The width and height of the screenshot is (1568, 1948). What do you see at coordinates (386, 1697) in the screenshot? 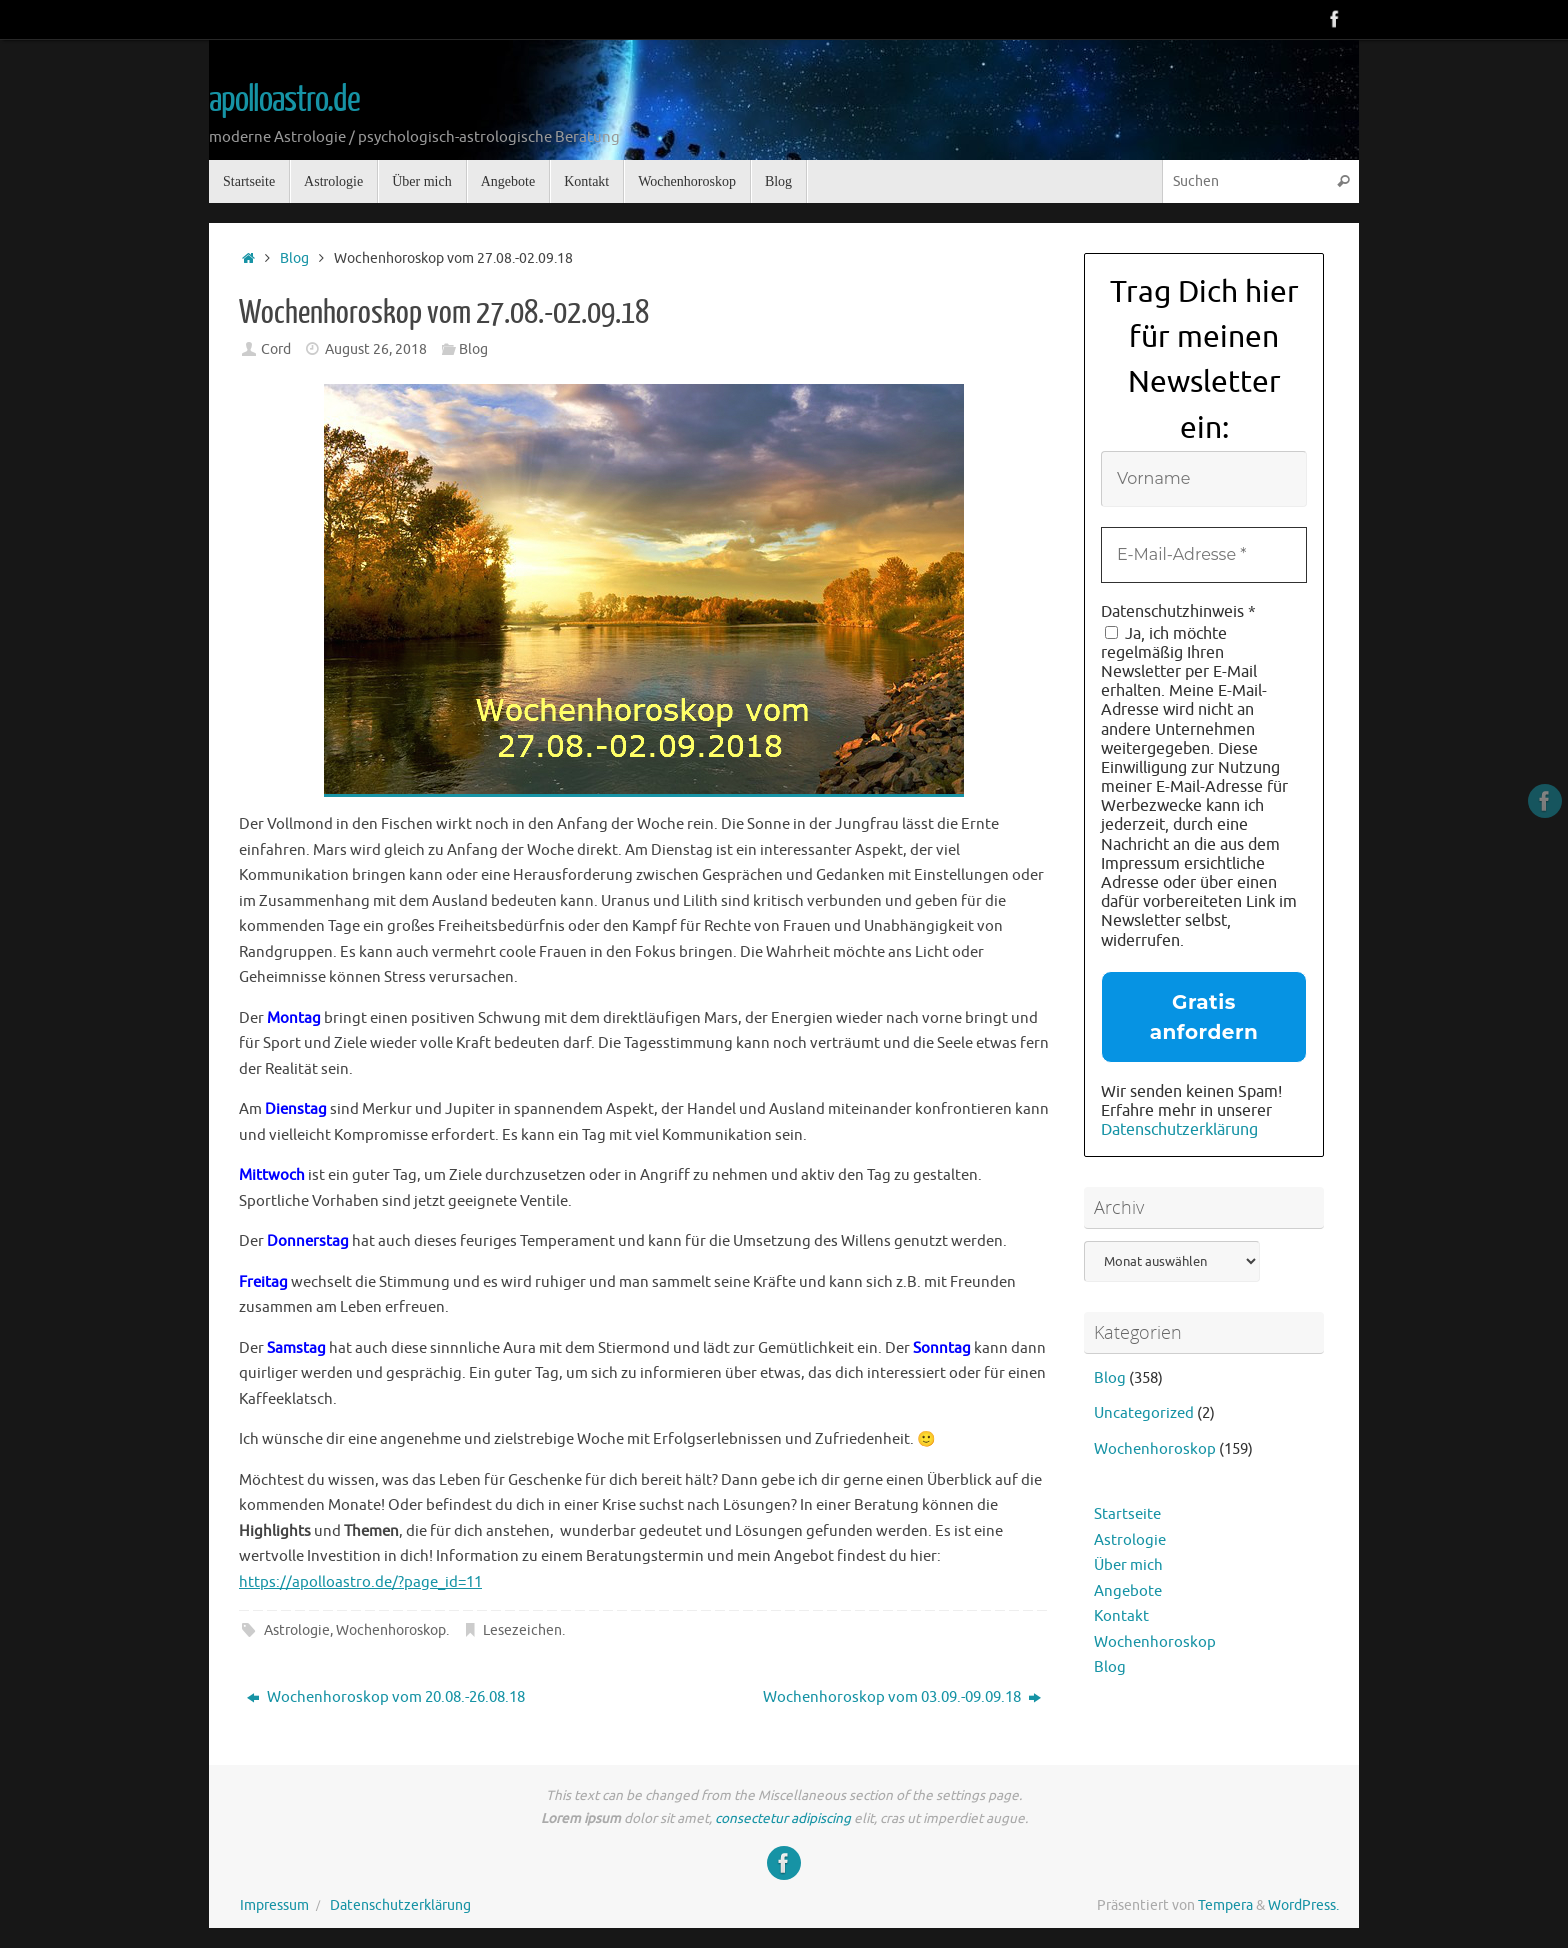
I see `Wochenhoroskop vom 20.08.-26.08.18` at bounding box center [386, 1697].